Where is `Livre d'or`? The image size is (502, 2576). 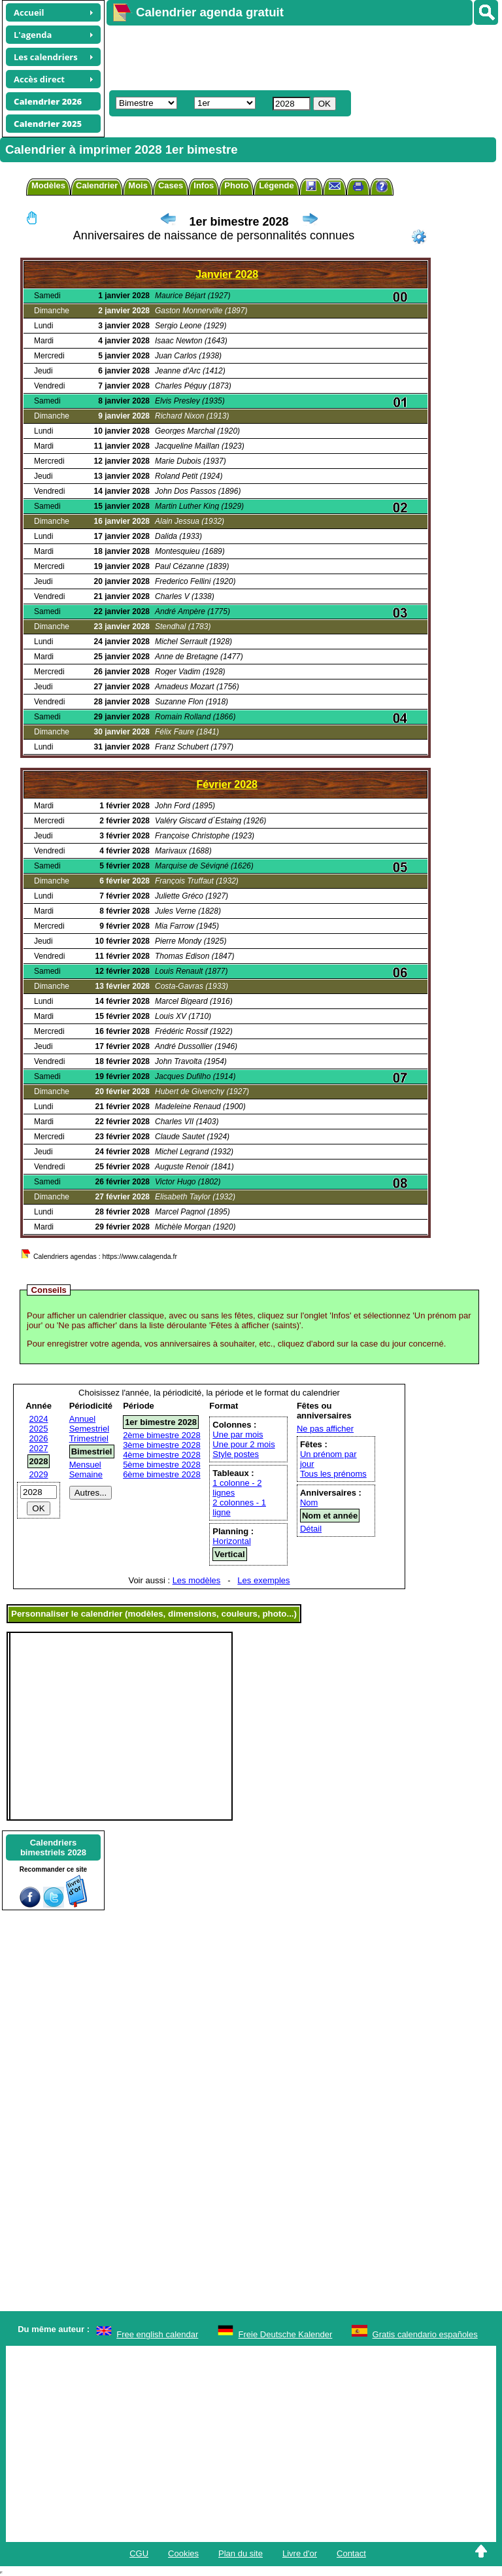 Livre d'or is located at coordinates (299, 2553).